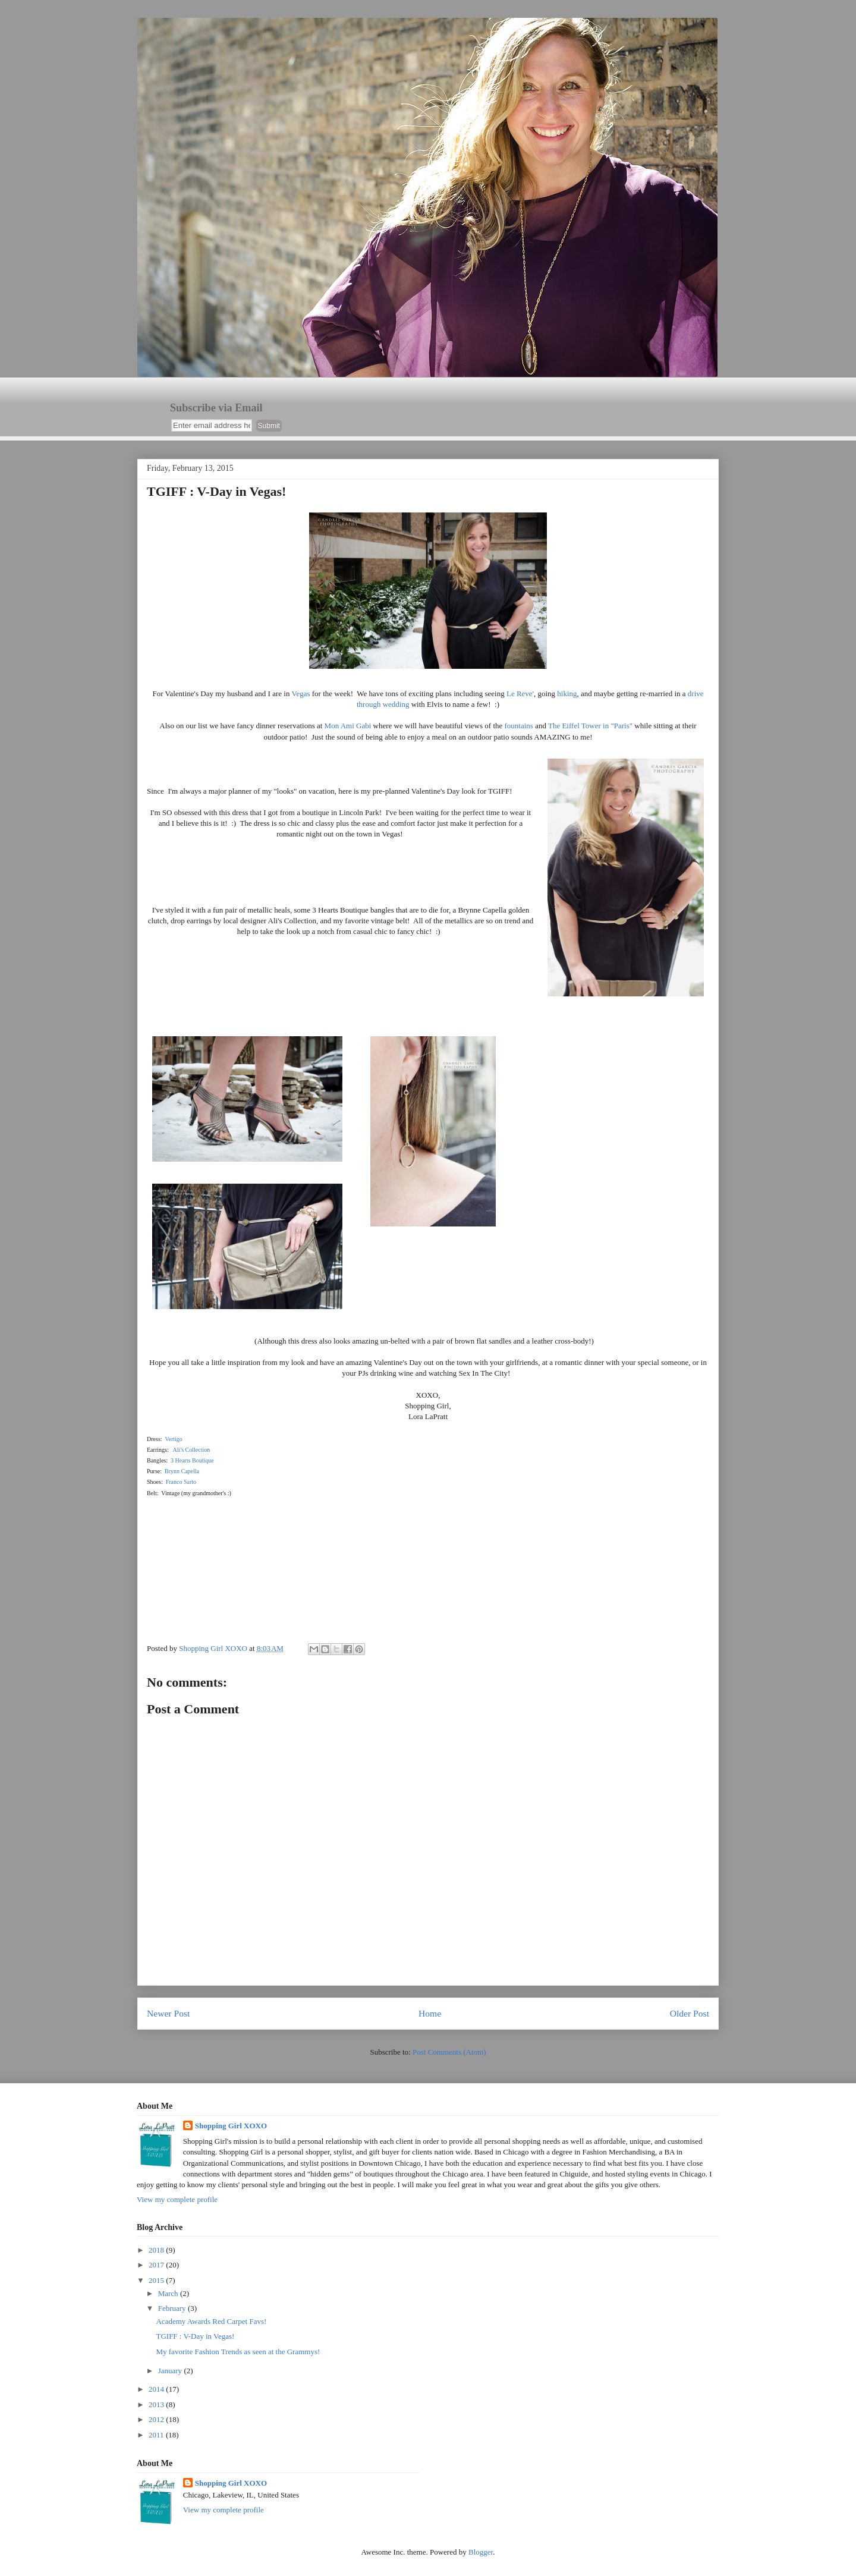 This screenshot has height=2576, width=856. What do you see at coordinates (231, 2125) in the screenshot?
I see `Shopping Girl XOXO` at bounding box center [231, 2125].